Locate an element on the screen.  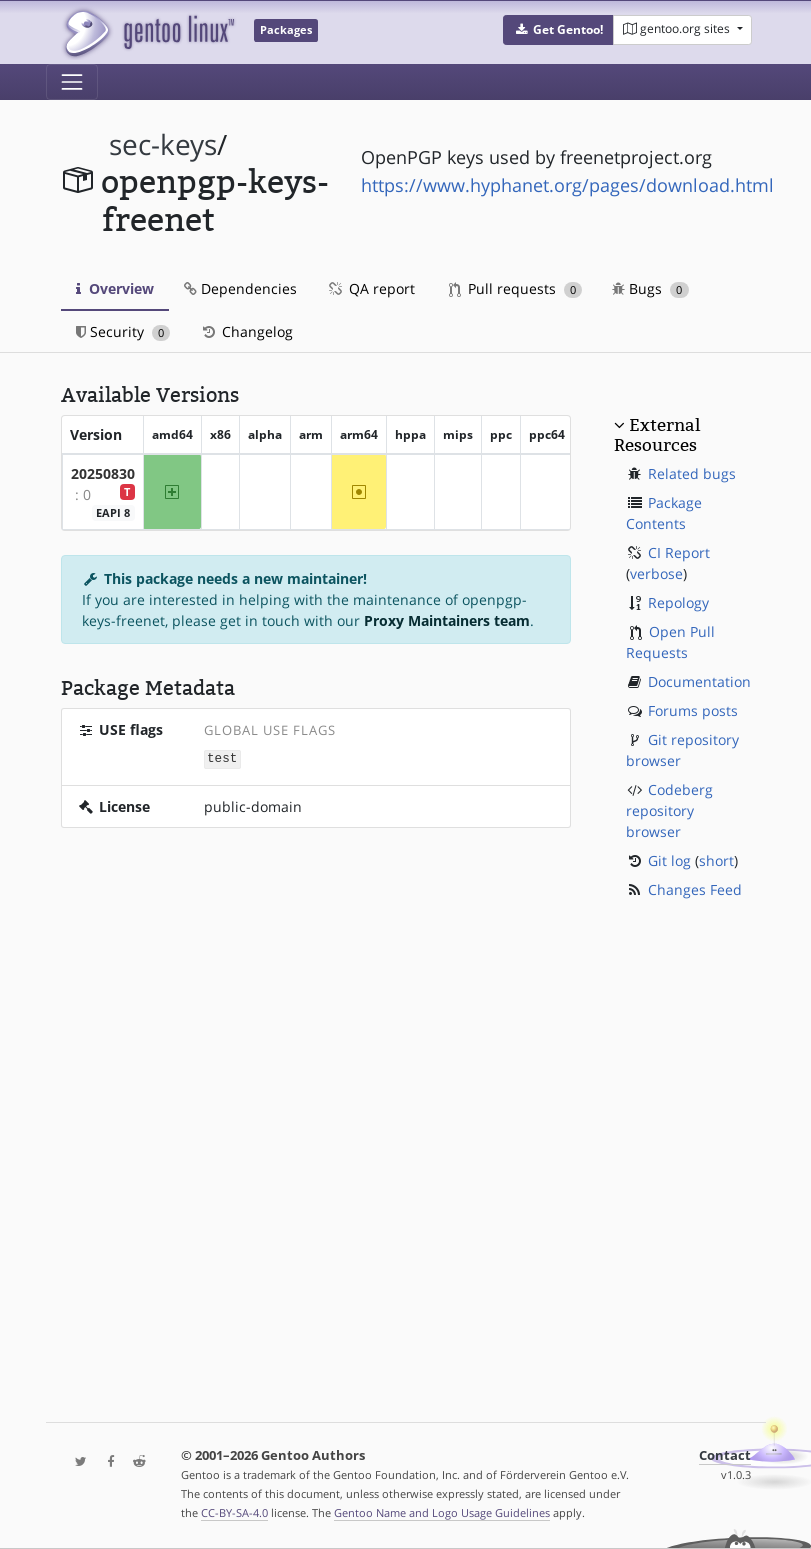
https://www.hyphanet.org/pages/download.html is located at coordinates (567, 185).